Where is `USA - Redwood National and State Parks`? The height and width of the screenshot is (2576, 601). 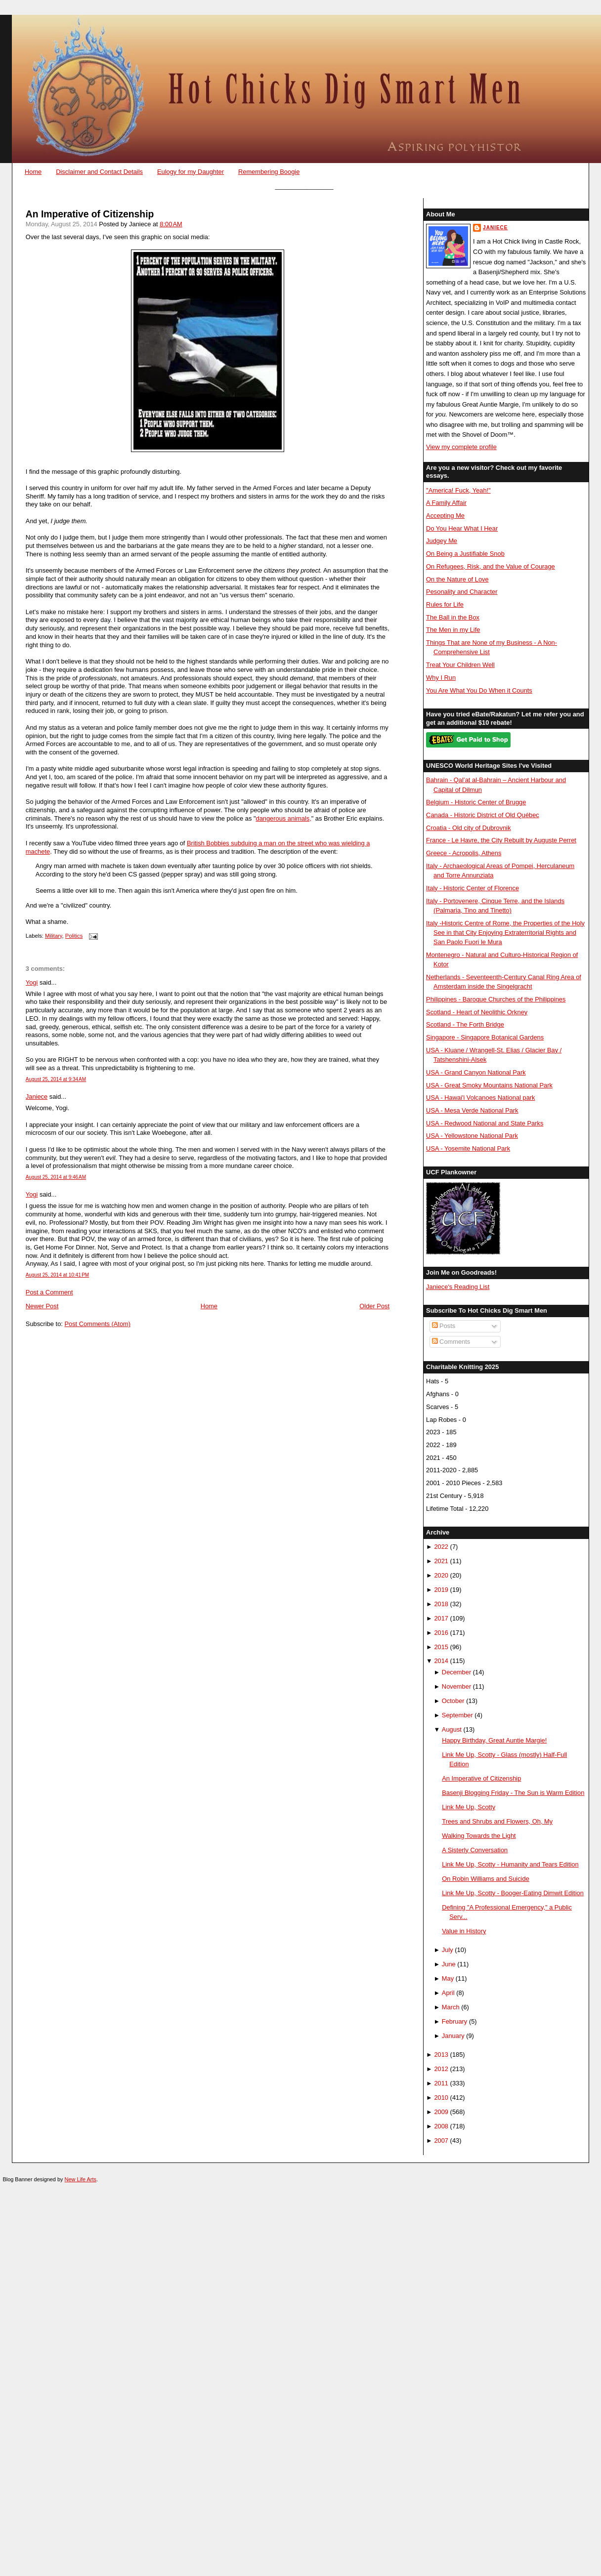 USA - Redwood National and State Parks is located at coordinates (484, 1123).